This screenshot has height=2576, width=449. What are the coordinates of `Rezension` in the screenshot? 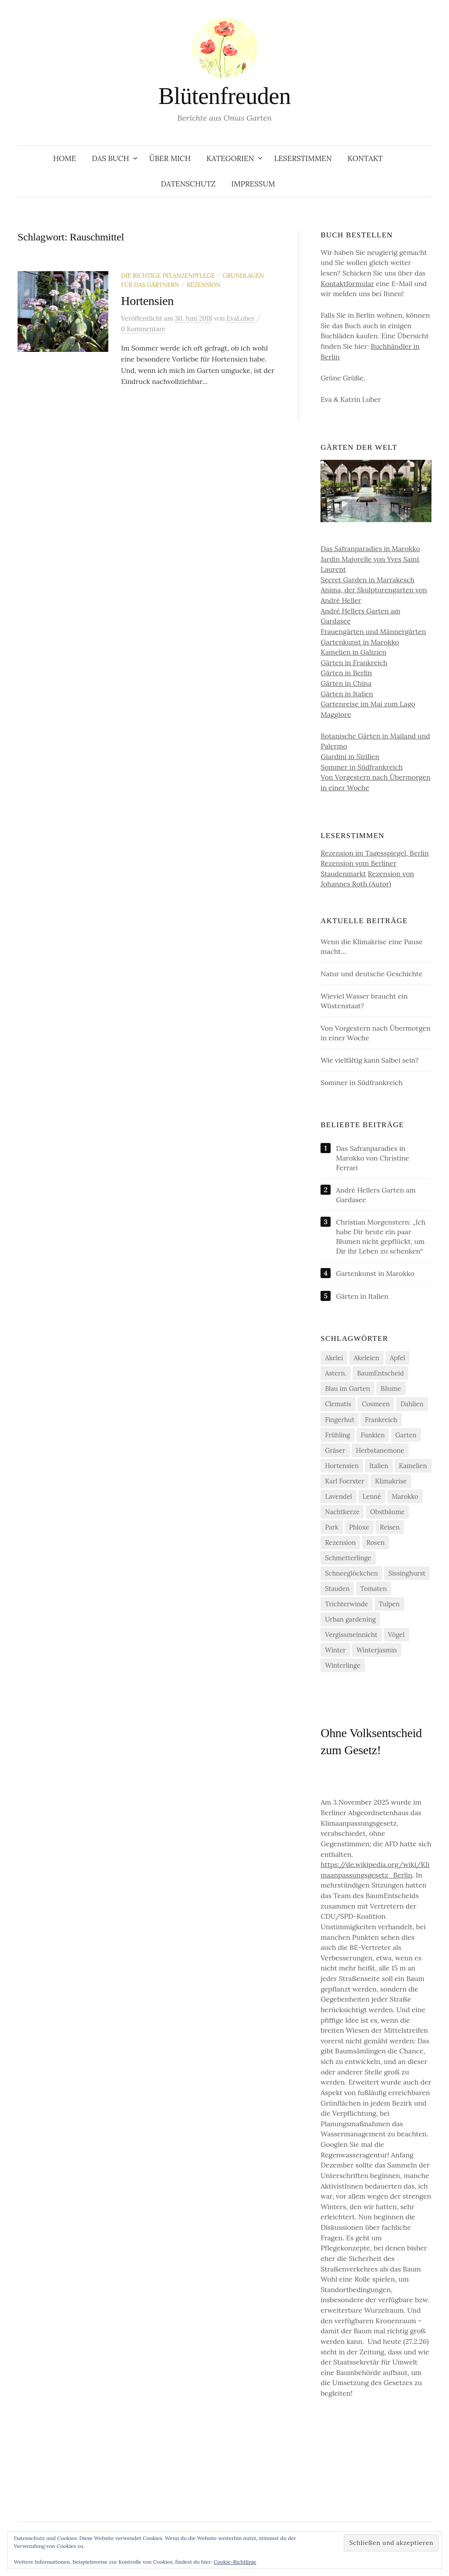 It's located at (204, 285).